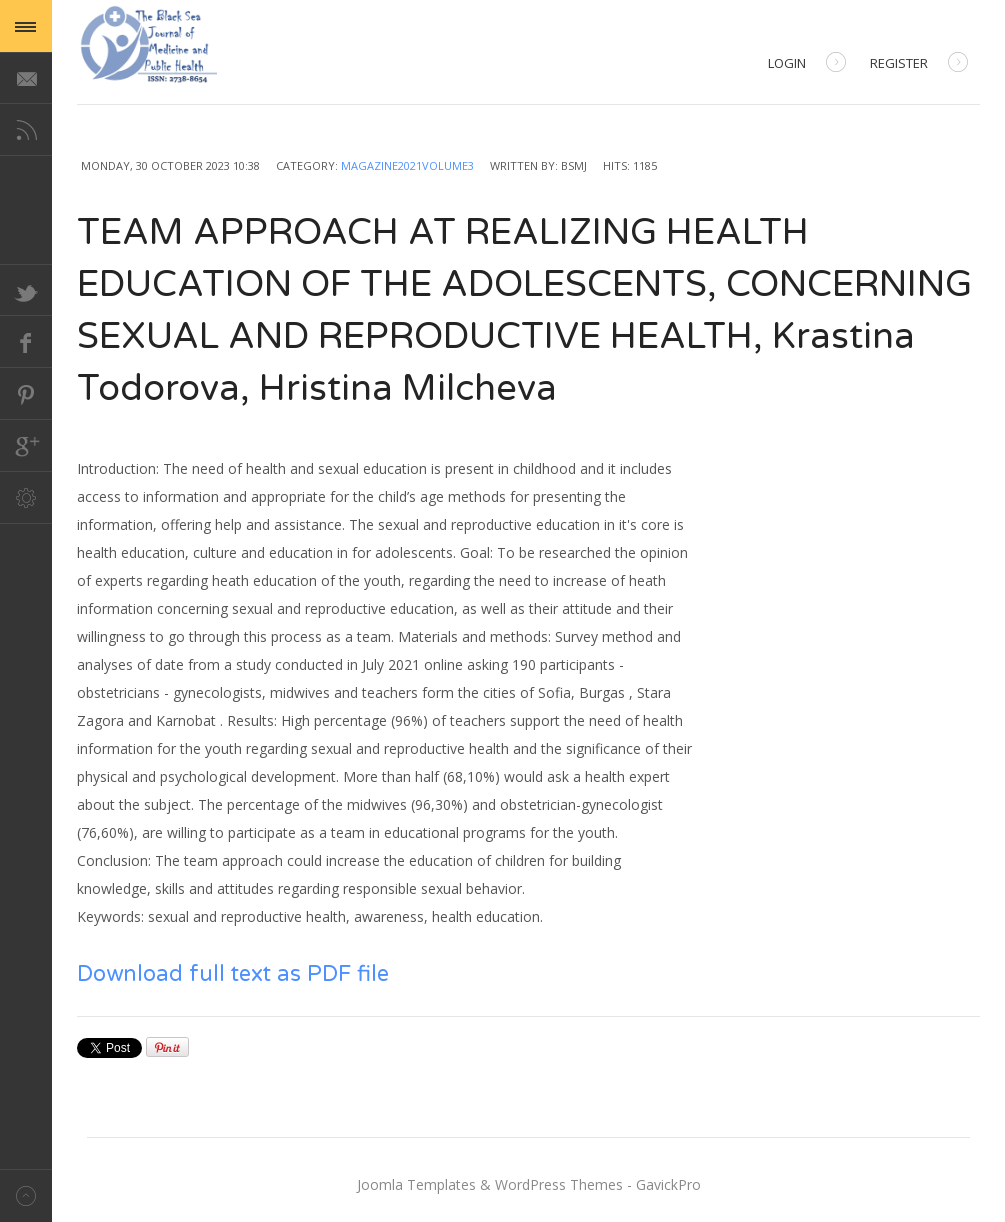 This screenshot has width=1005, height=1222. I want to click on Login, so click(807, 64).